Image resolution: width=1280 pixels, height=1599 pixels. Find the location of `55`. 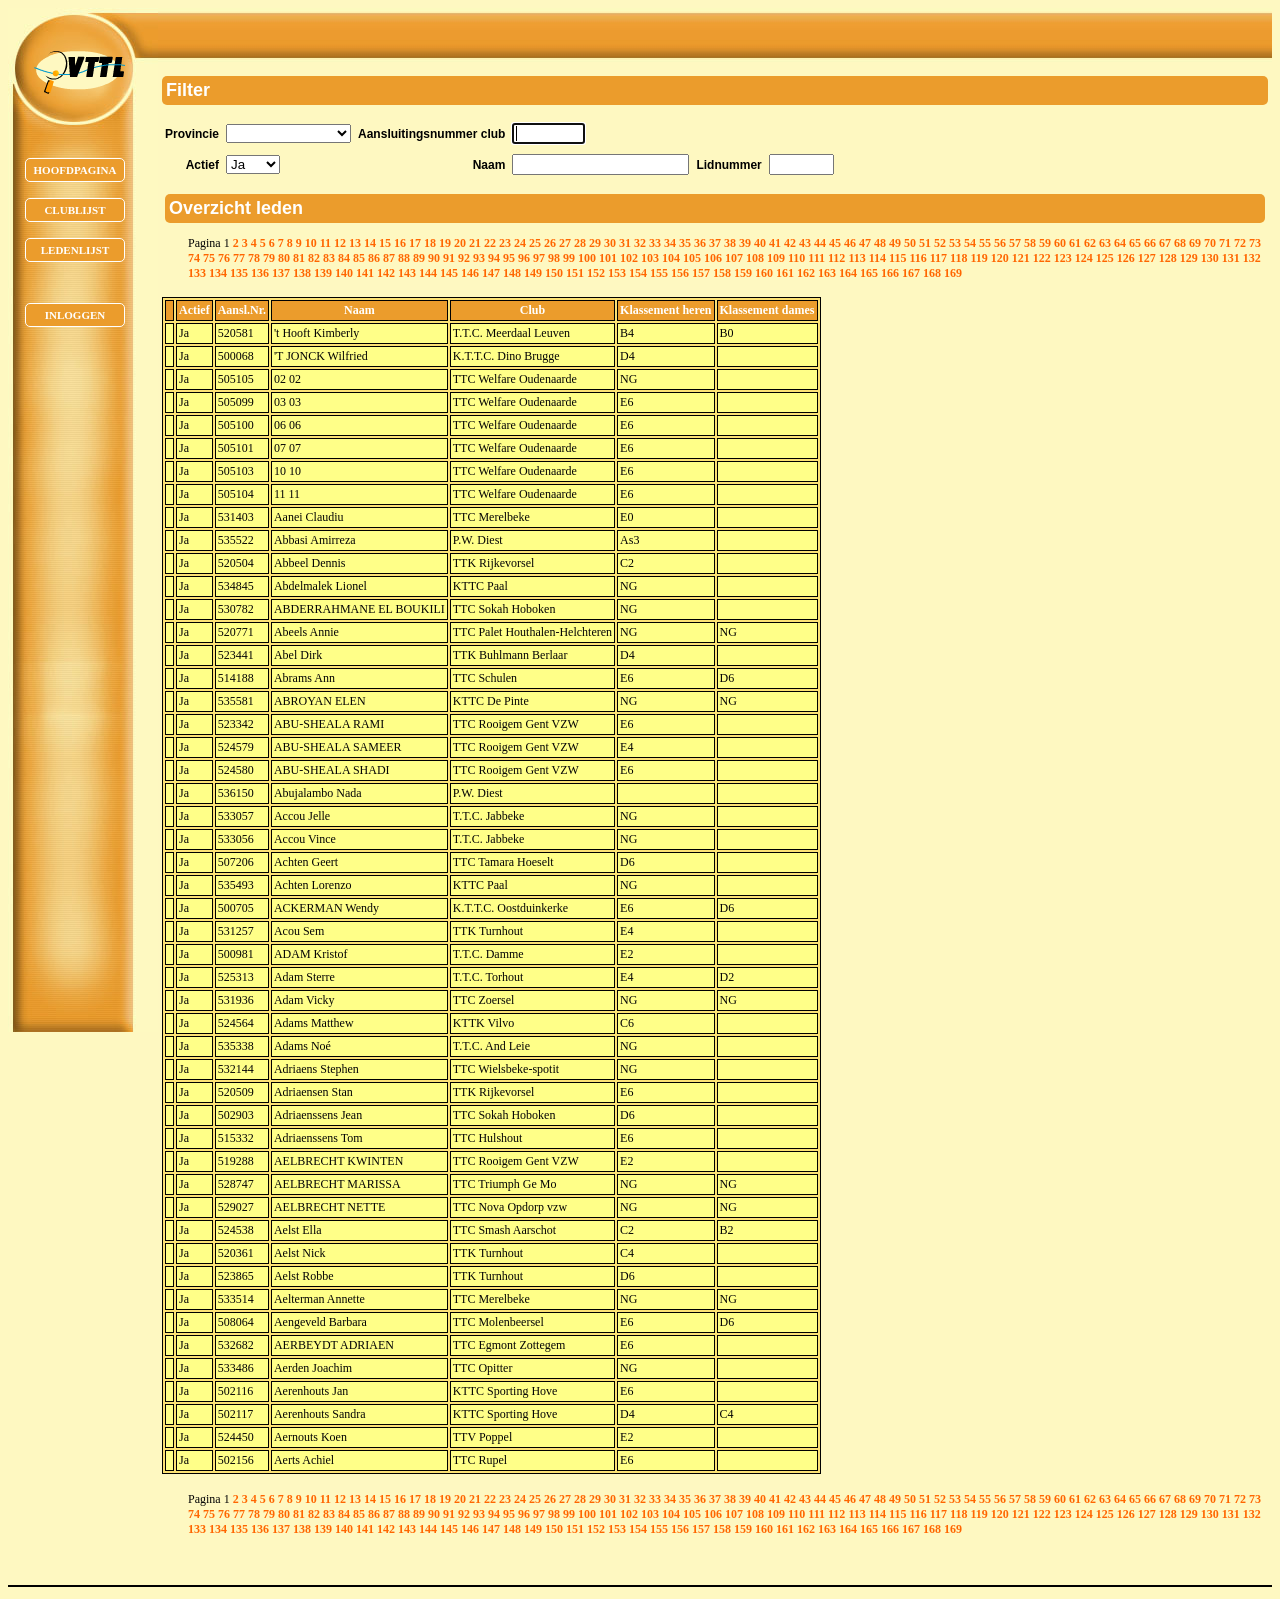

55 is located at coordinates (985, 243).